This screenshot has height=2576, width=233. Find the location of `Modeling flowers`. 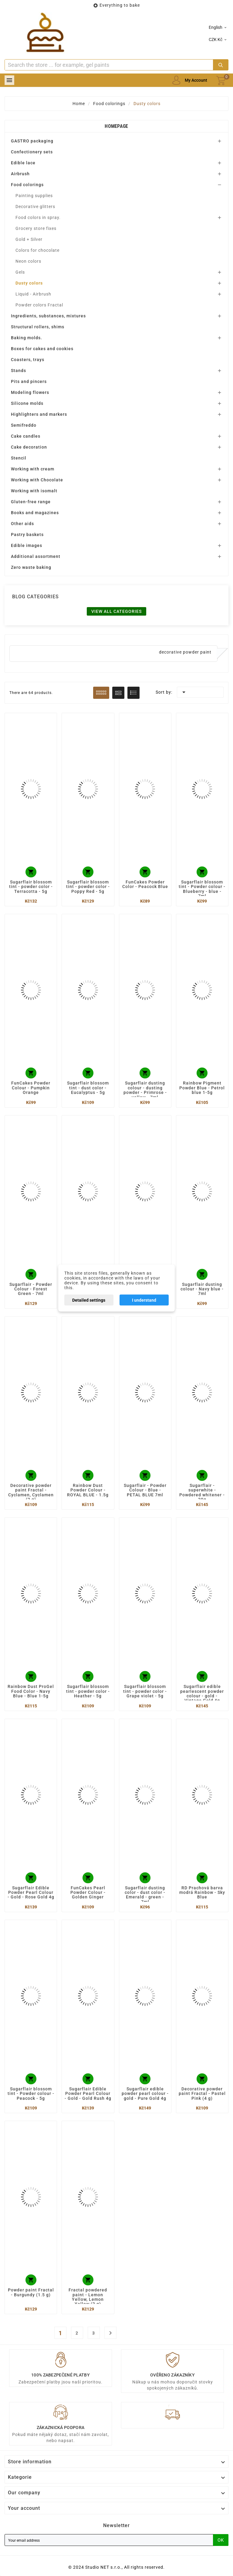

Modeling flowers is located at coordinates (30, 392).